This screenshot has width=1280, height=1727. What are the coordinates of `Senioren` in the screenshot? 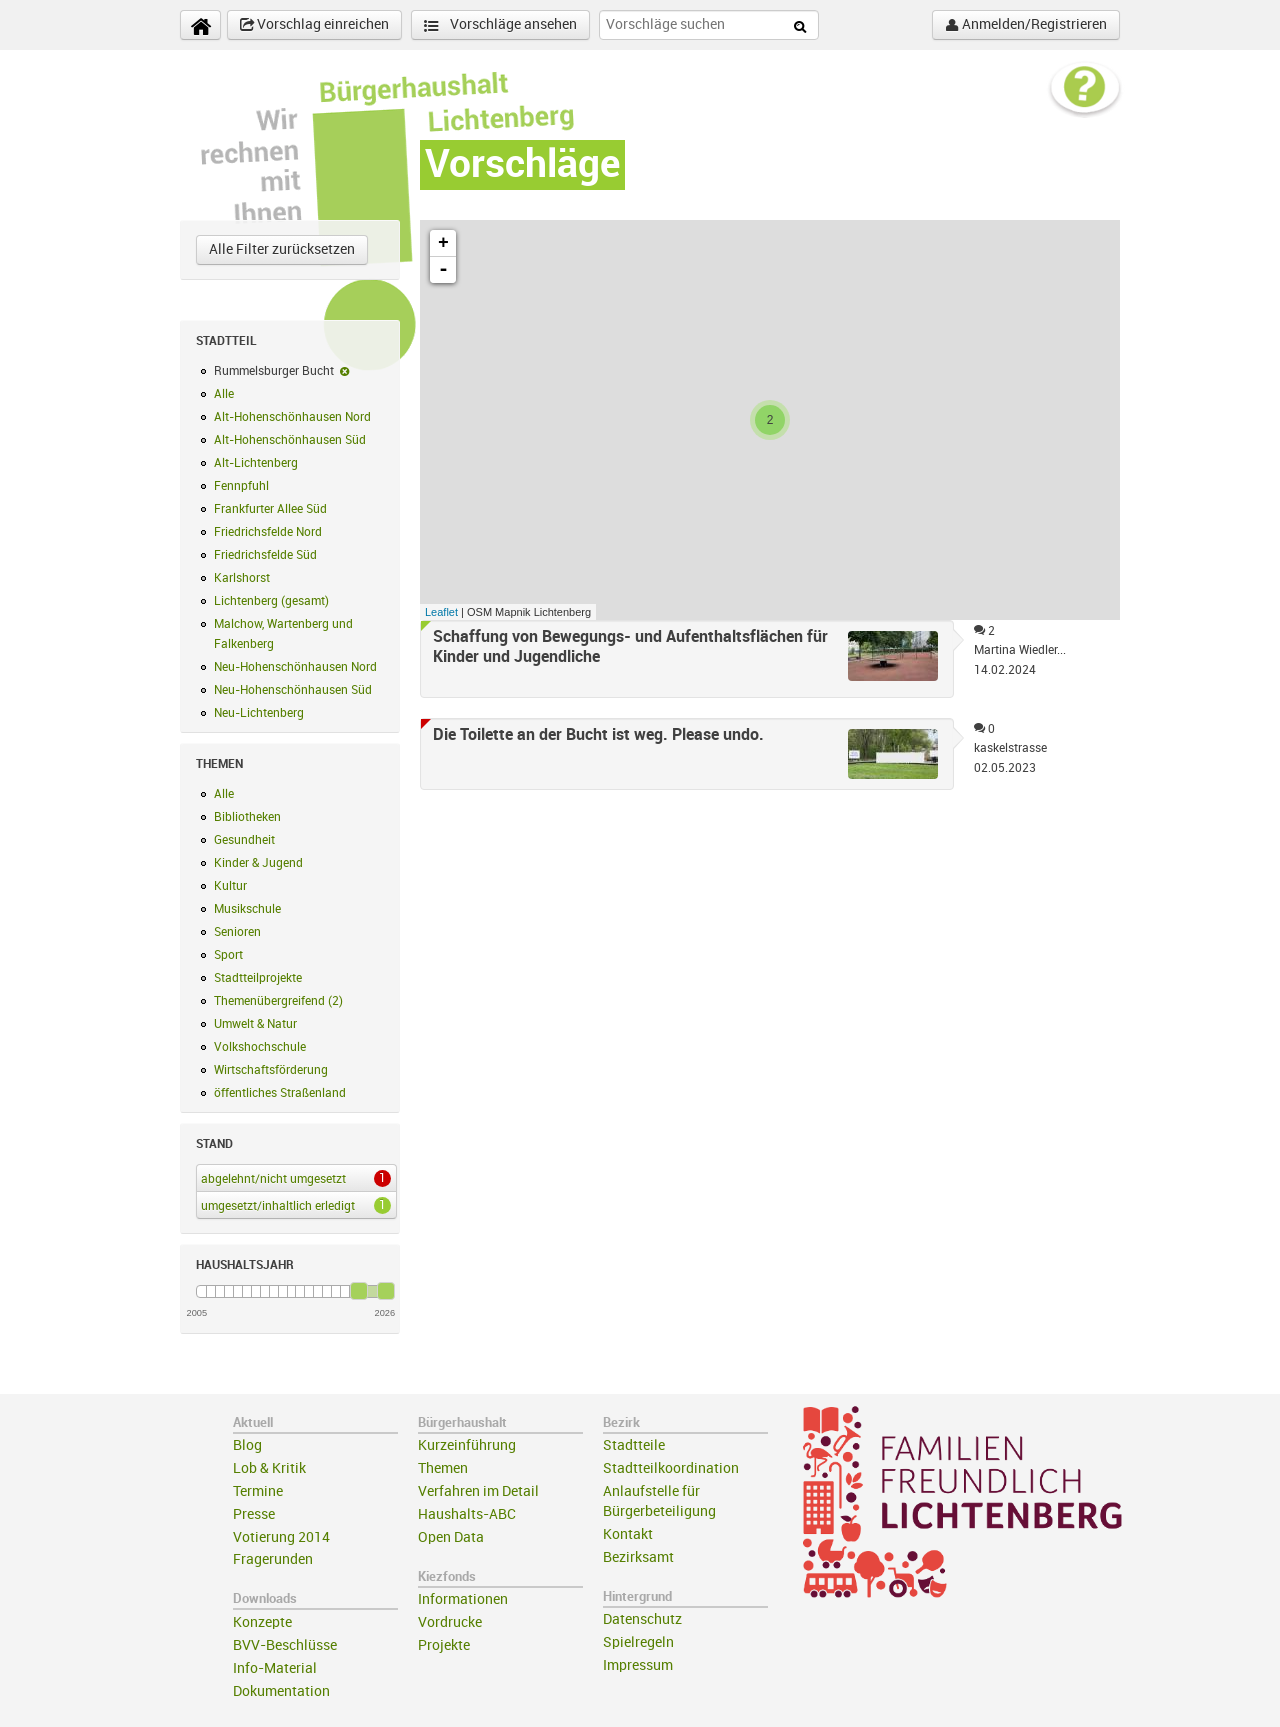 It's located at (237, 932).